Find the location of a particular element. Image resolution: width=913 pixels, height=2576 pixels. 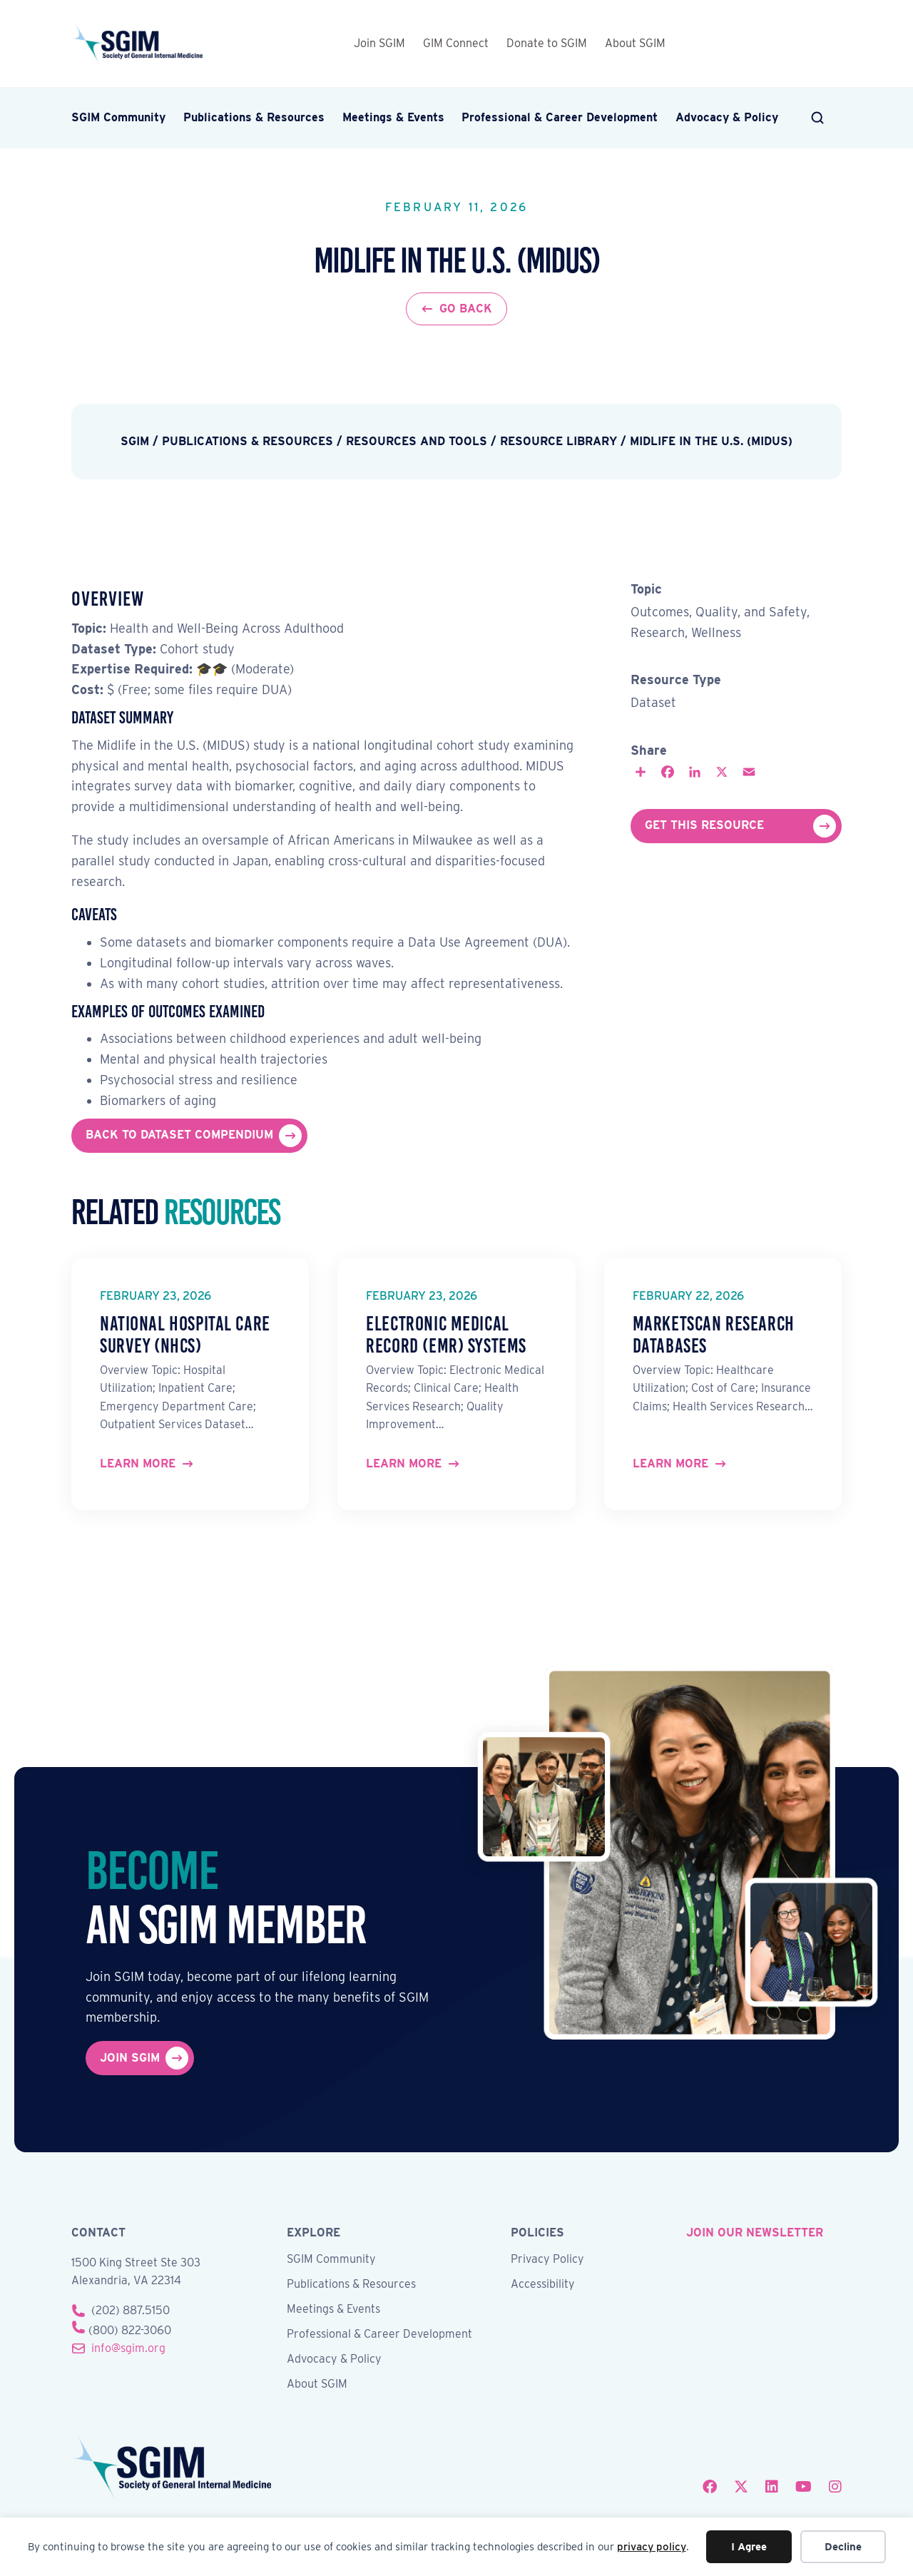

Accessibility is located at coordinates (543, 2285).